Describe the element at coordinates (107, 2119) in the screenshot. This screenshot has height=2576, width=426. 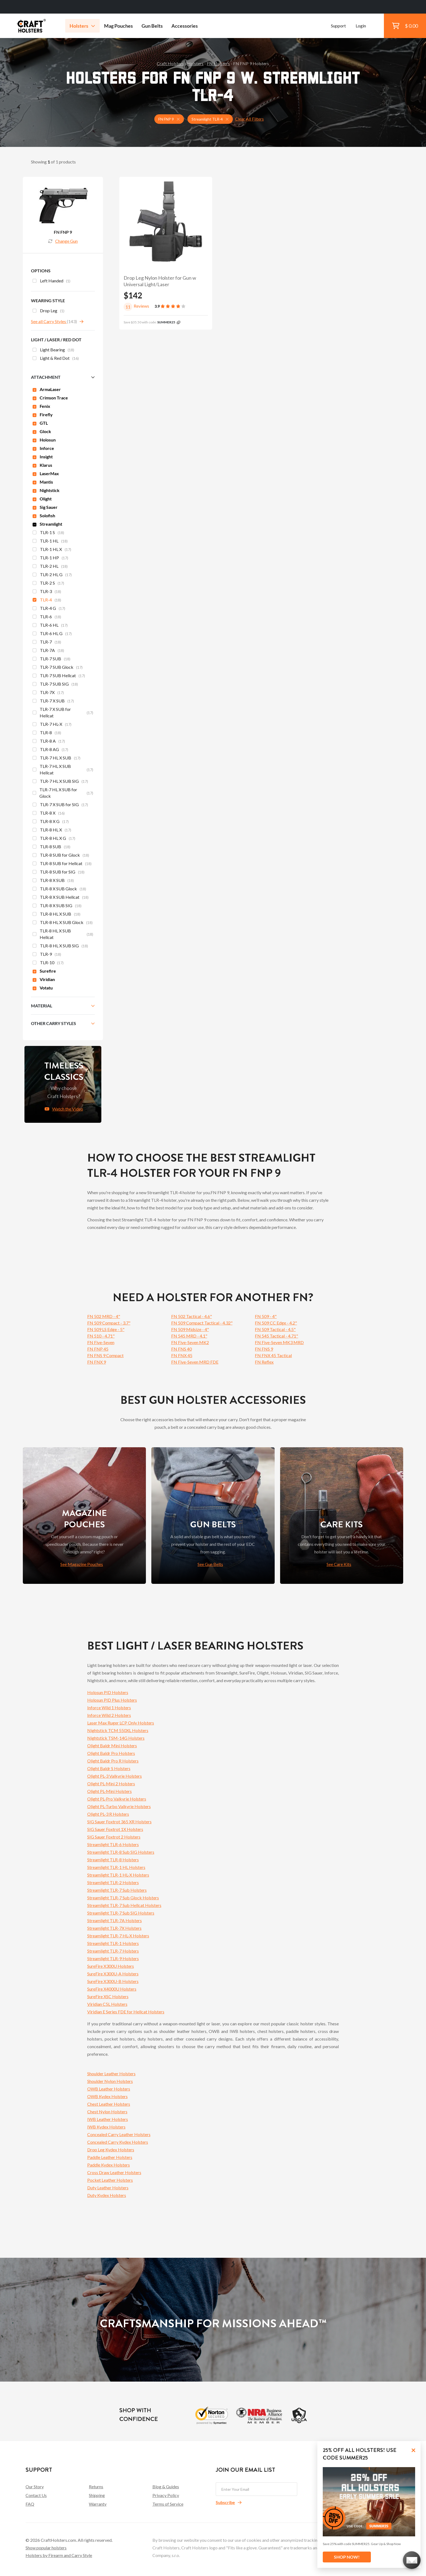
I see `IWB Leather Holsters` at that location.